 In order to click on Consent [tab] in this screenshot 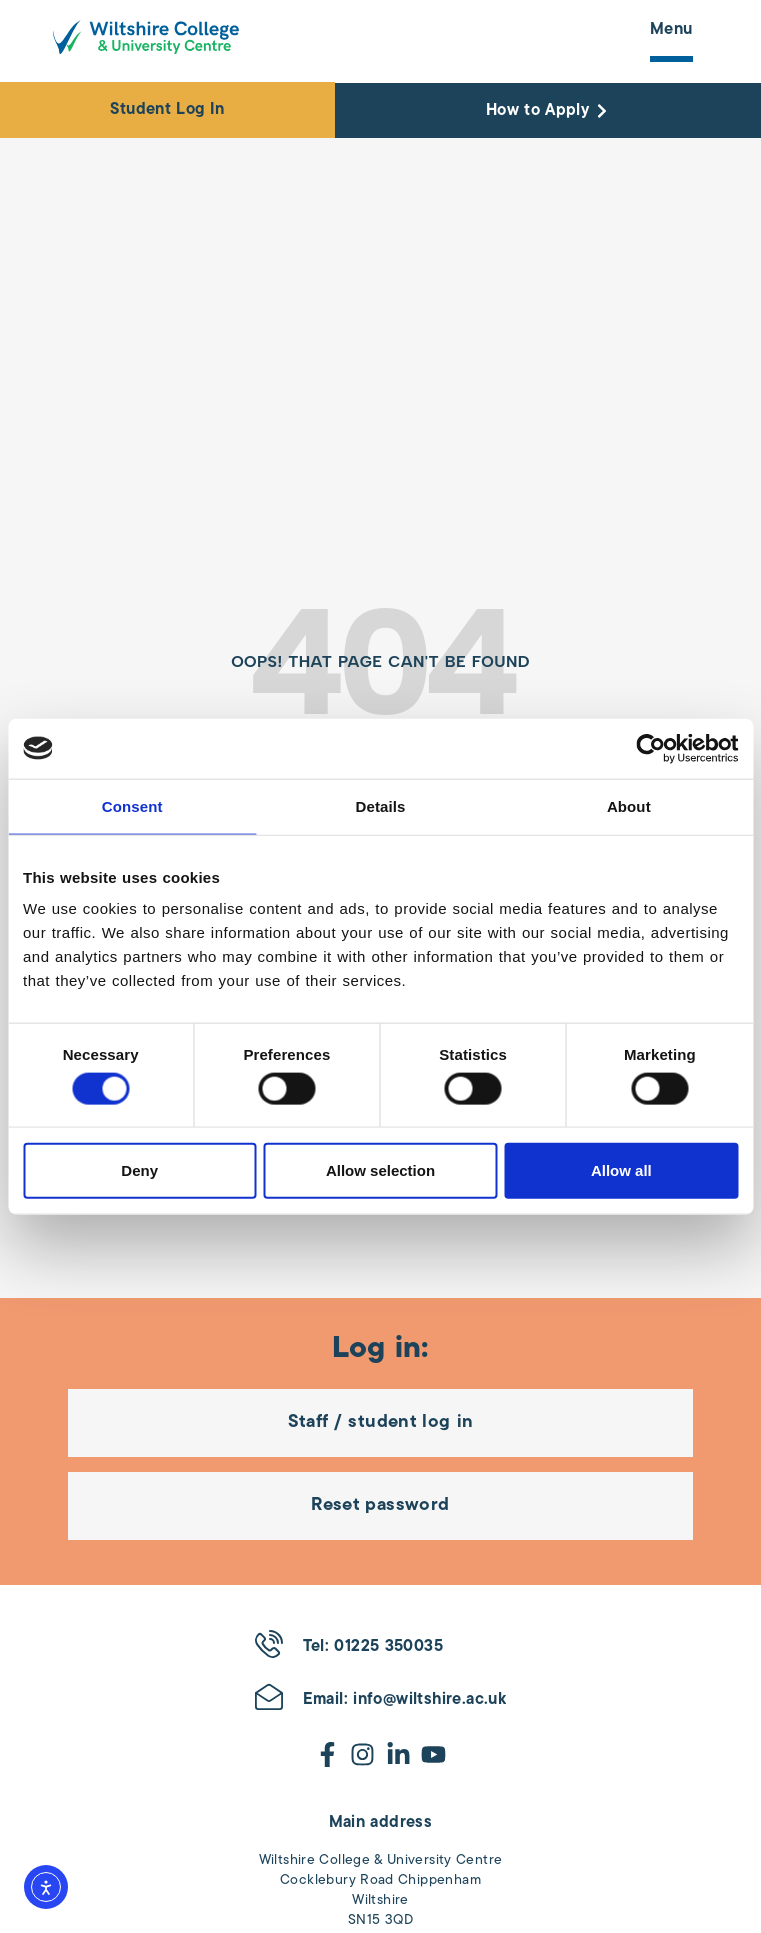, I will do `click(132, 805)`.